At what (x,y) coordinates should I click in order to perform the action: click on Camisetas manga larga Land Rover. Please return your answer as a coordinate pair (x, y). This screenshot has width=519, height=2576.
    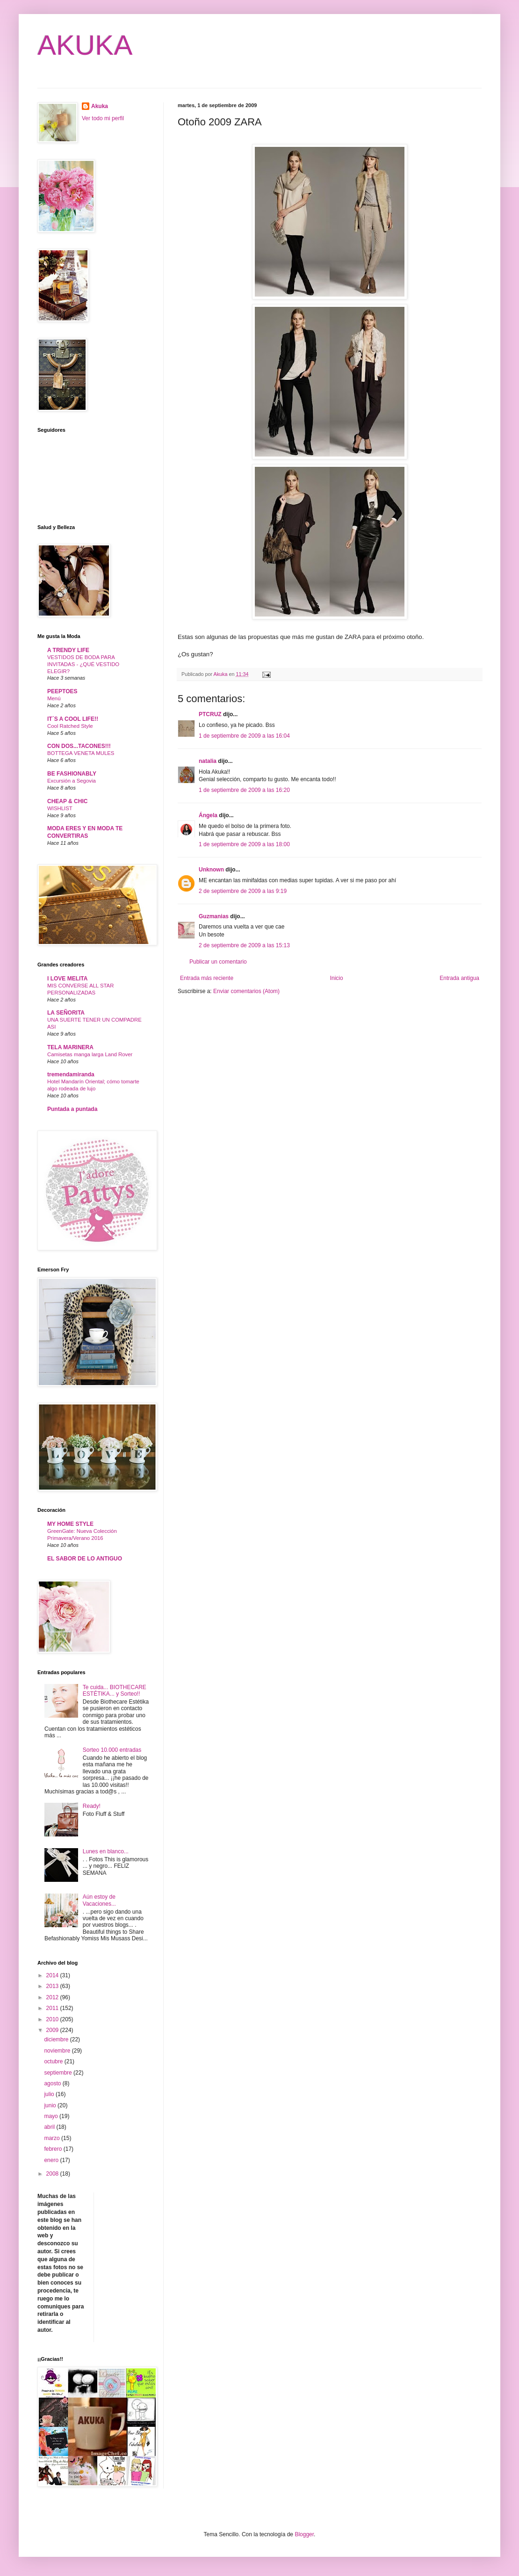
    Looking at the image, I should click on (89, 1054).